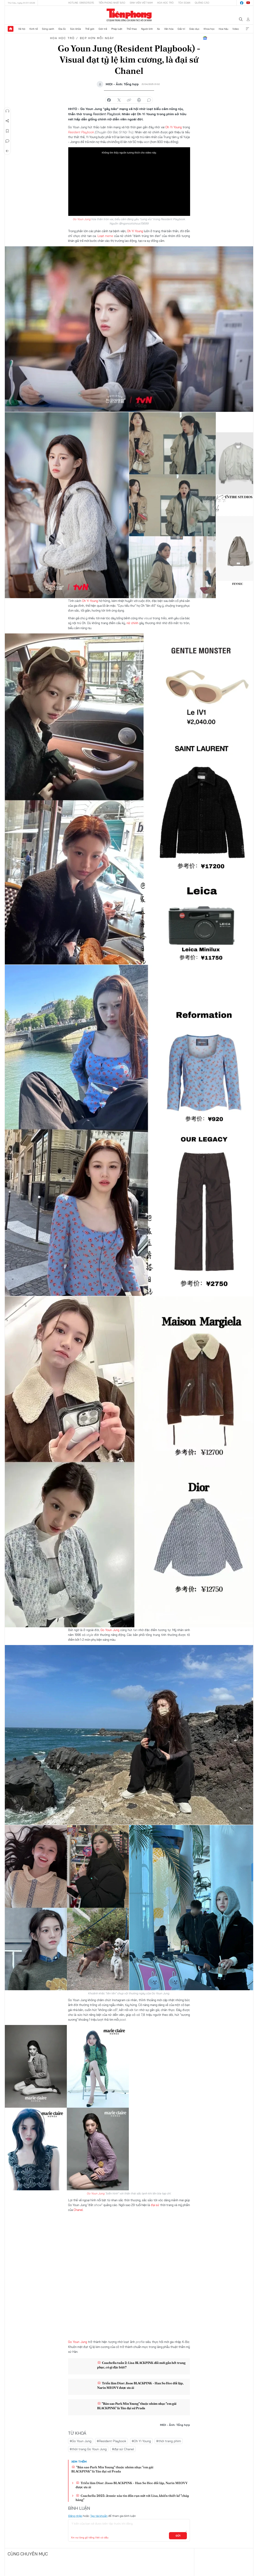 The height and width of the screenshot is (2576, 258). Describe the element at coordinates (158, 28) in the screenshot. I see `Xe` at that location.